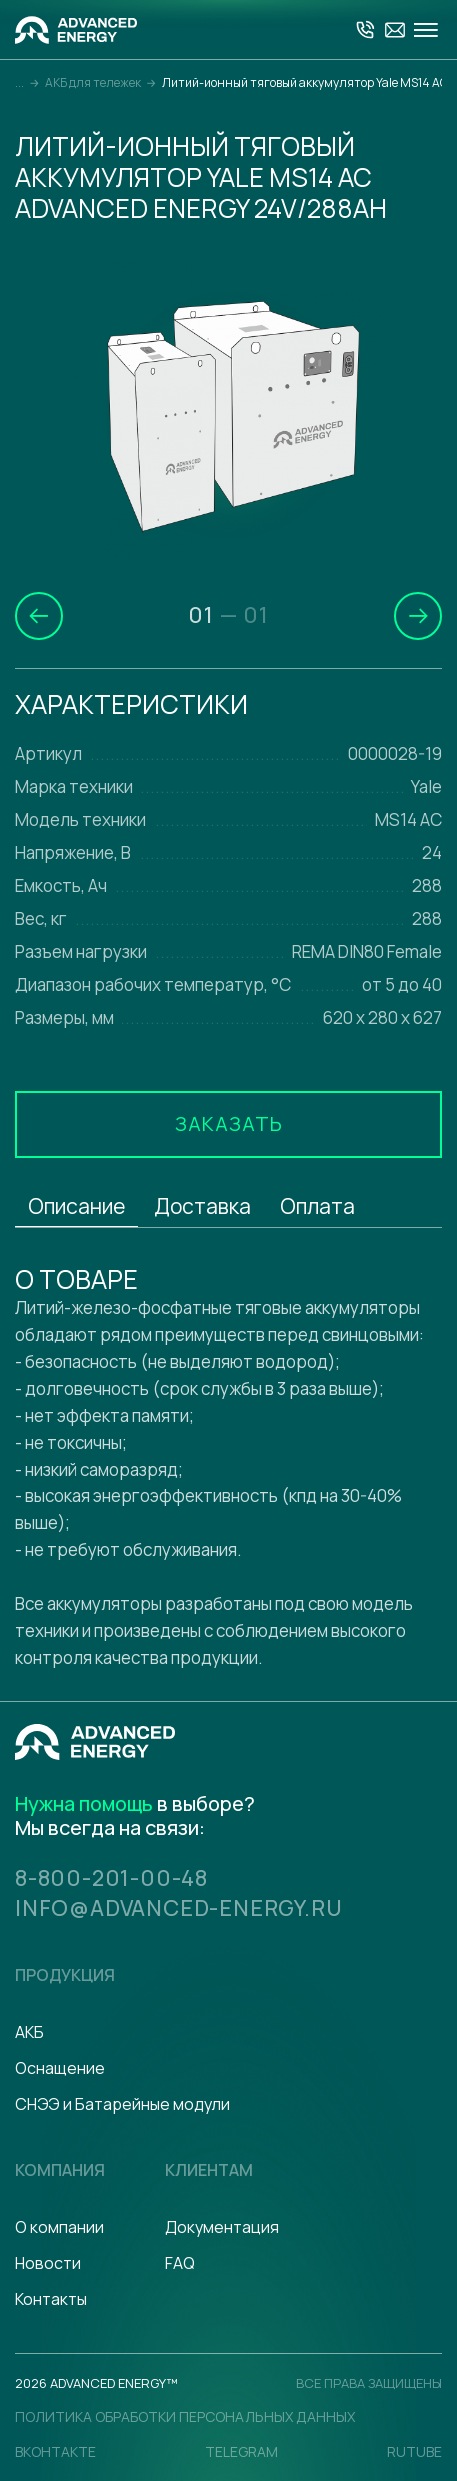 Image resolution: width=457 pixels, height=2481 pixels. Describe the element at coordinates (59, 2227) in the screenshot. I see `О компании` at that location.